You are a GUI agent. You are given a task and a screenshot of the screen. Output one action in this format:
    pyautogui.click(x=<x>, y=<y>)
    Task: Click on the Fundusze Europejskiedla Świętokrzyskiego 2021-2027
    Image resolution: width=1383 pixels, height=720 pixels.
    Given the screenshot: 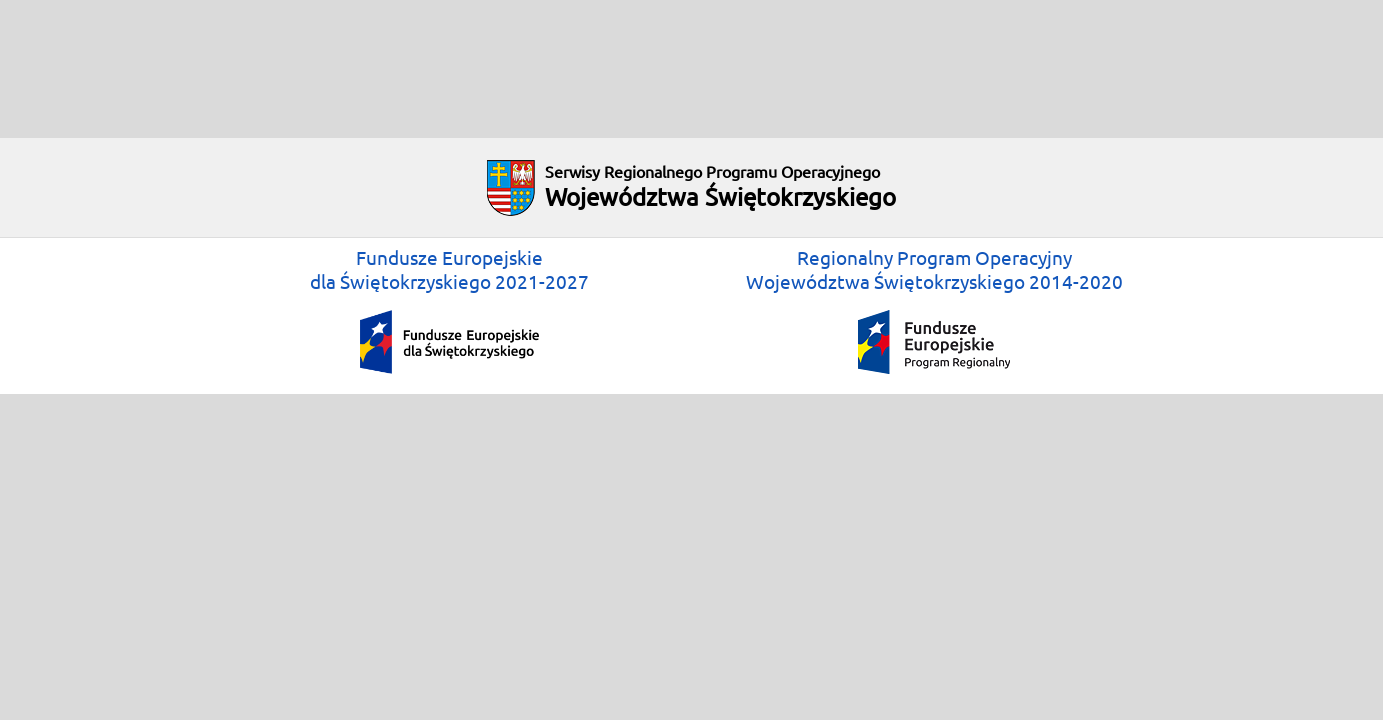 What is the action you would take?
    pyautogui.click(x=449, y=310)
    